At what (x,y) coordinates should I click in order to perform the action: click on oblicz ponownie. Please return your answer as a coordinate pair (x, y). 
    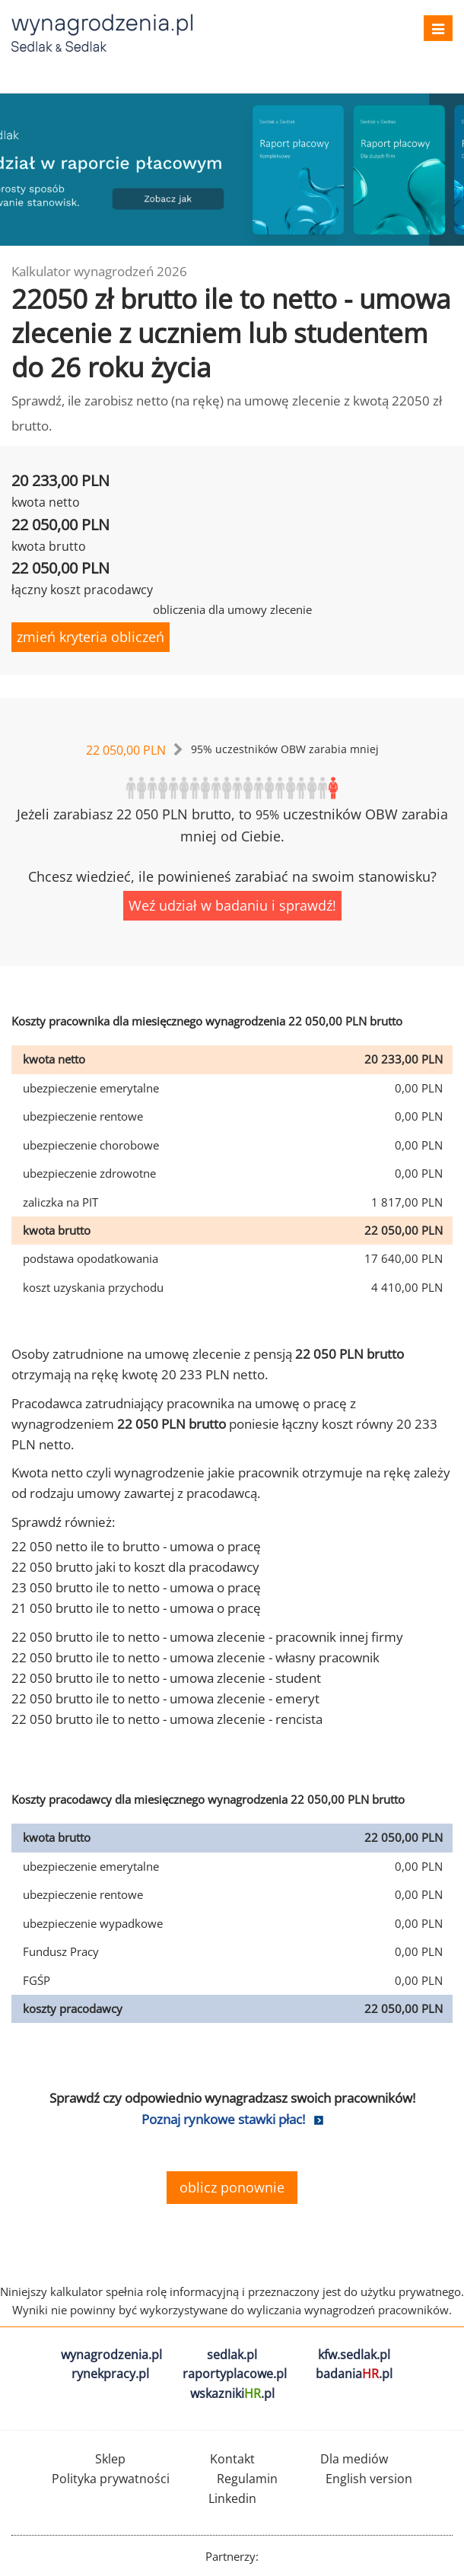
    Looking at the image, I should click on (232, 2187).